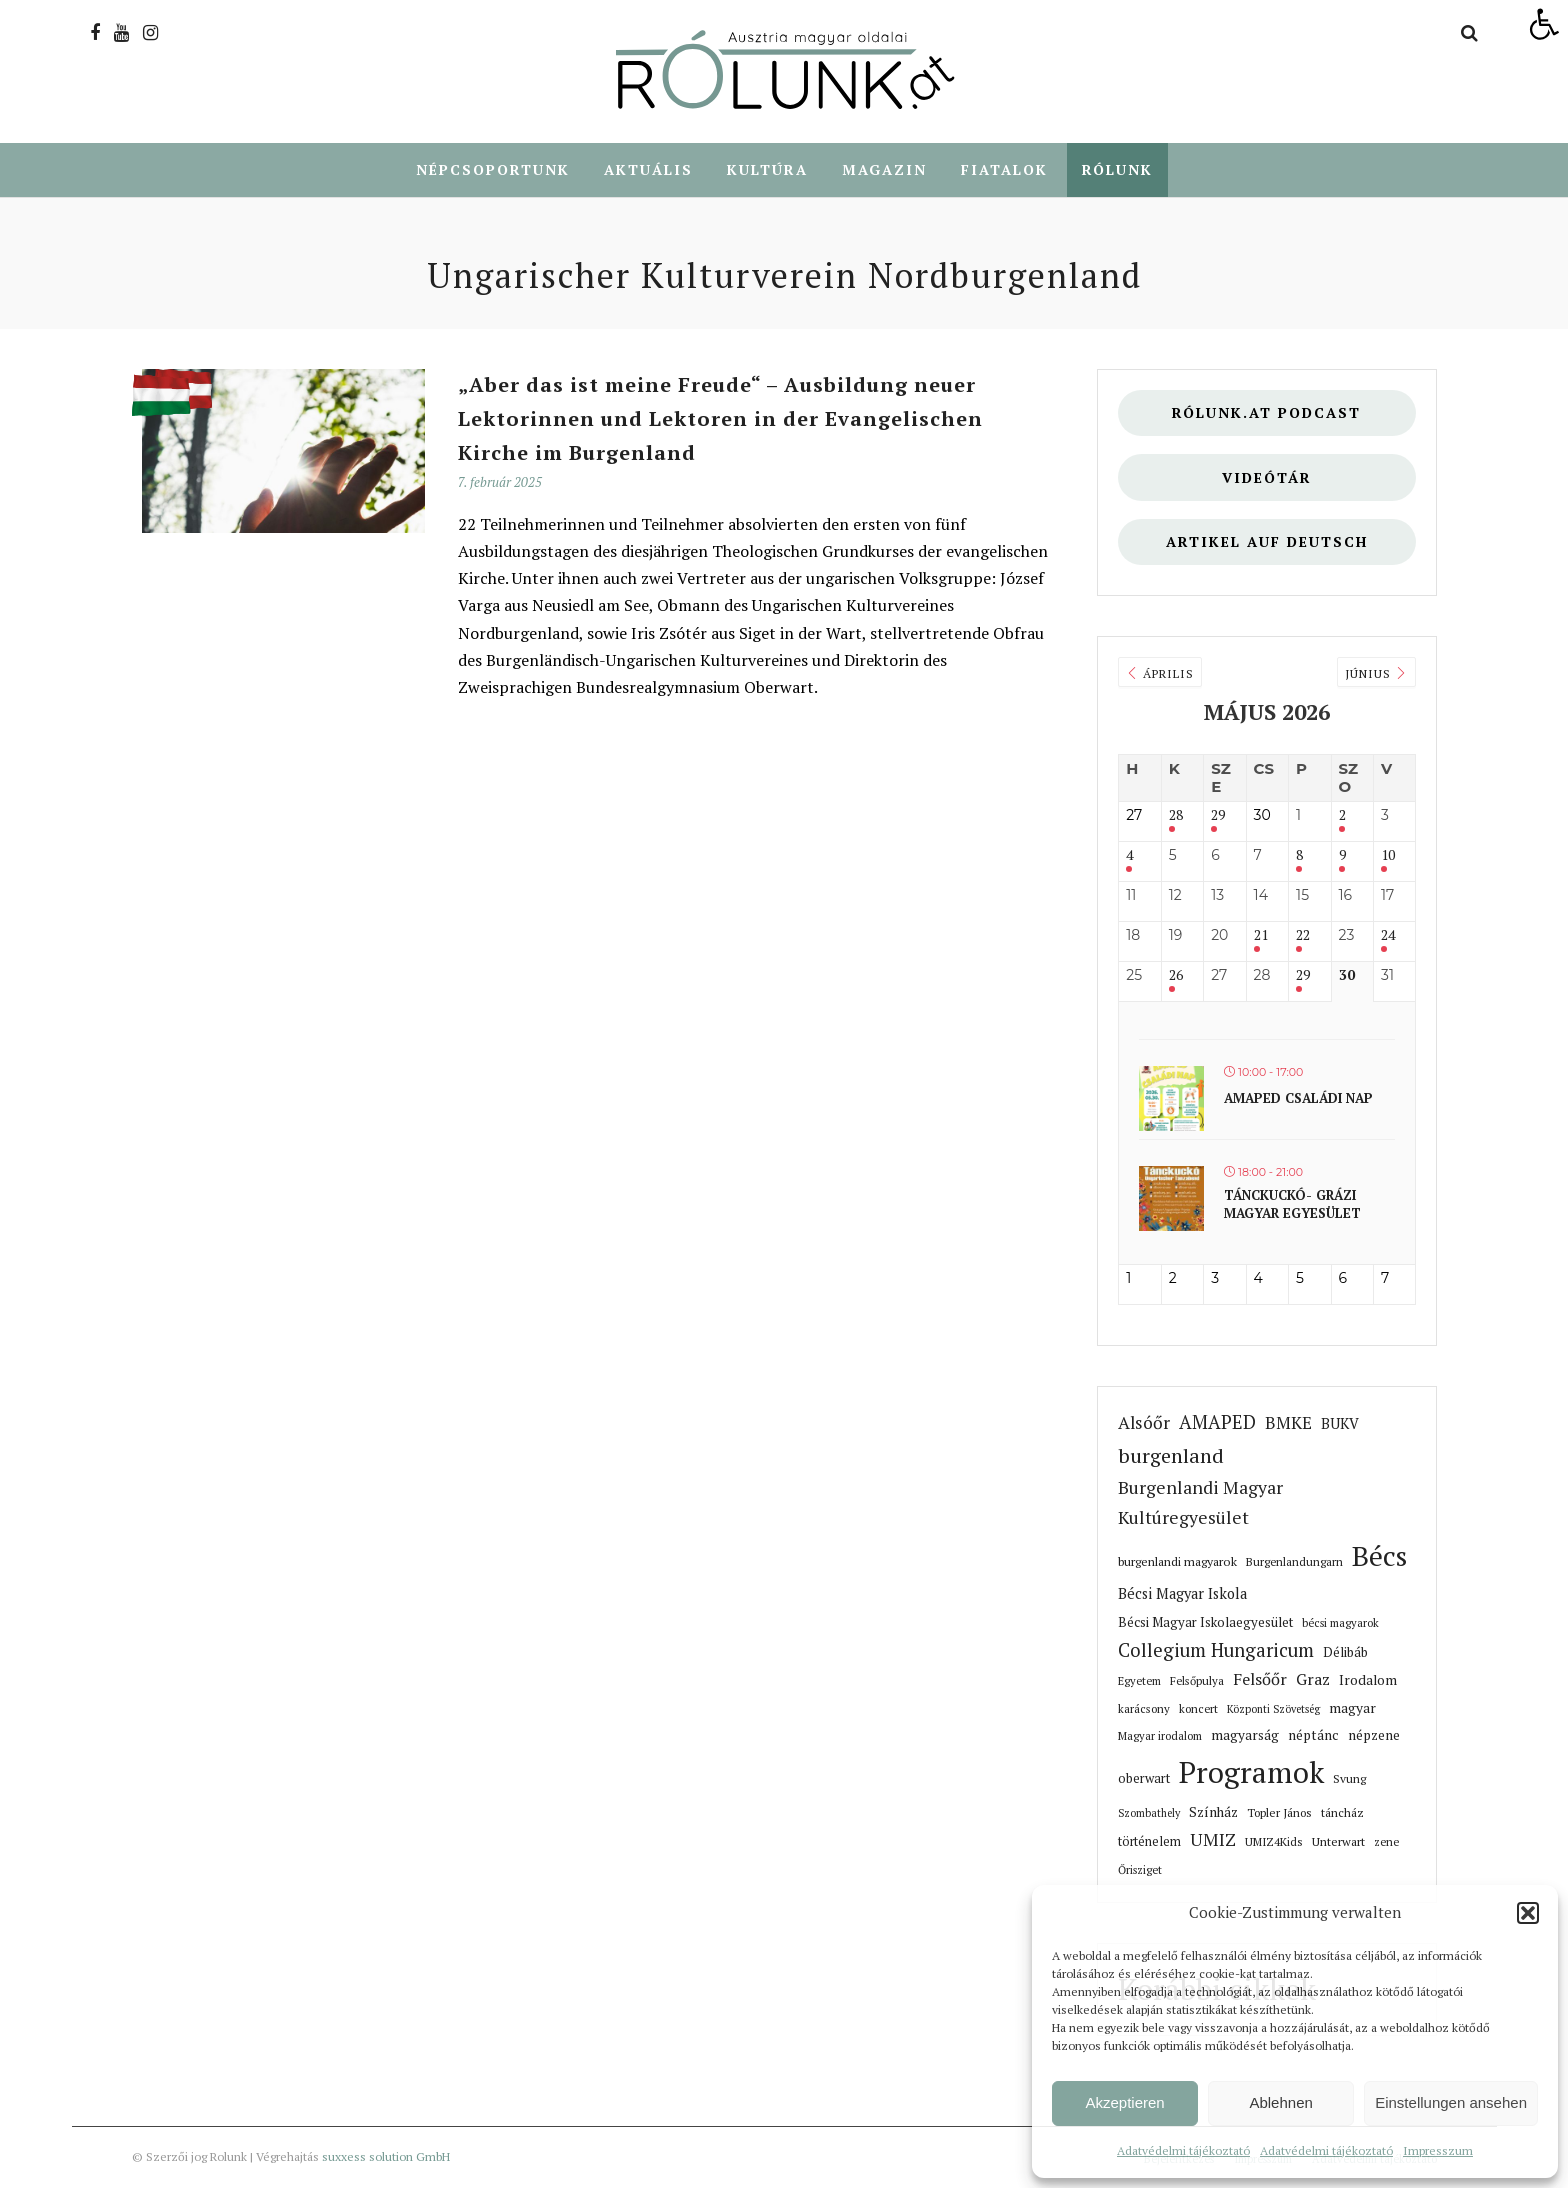 Image resolution: width=1568 pixels, height=2188 pixels. Describe the element at coordinates (1280, 2102) in the screenshot. I see `Ablehnen` at that location.